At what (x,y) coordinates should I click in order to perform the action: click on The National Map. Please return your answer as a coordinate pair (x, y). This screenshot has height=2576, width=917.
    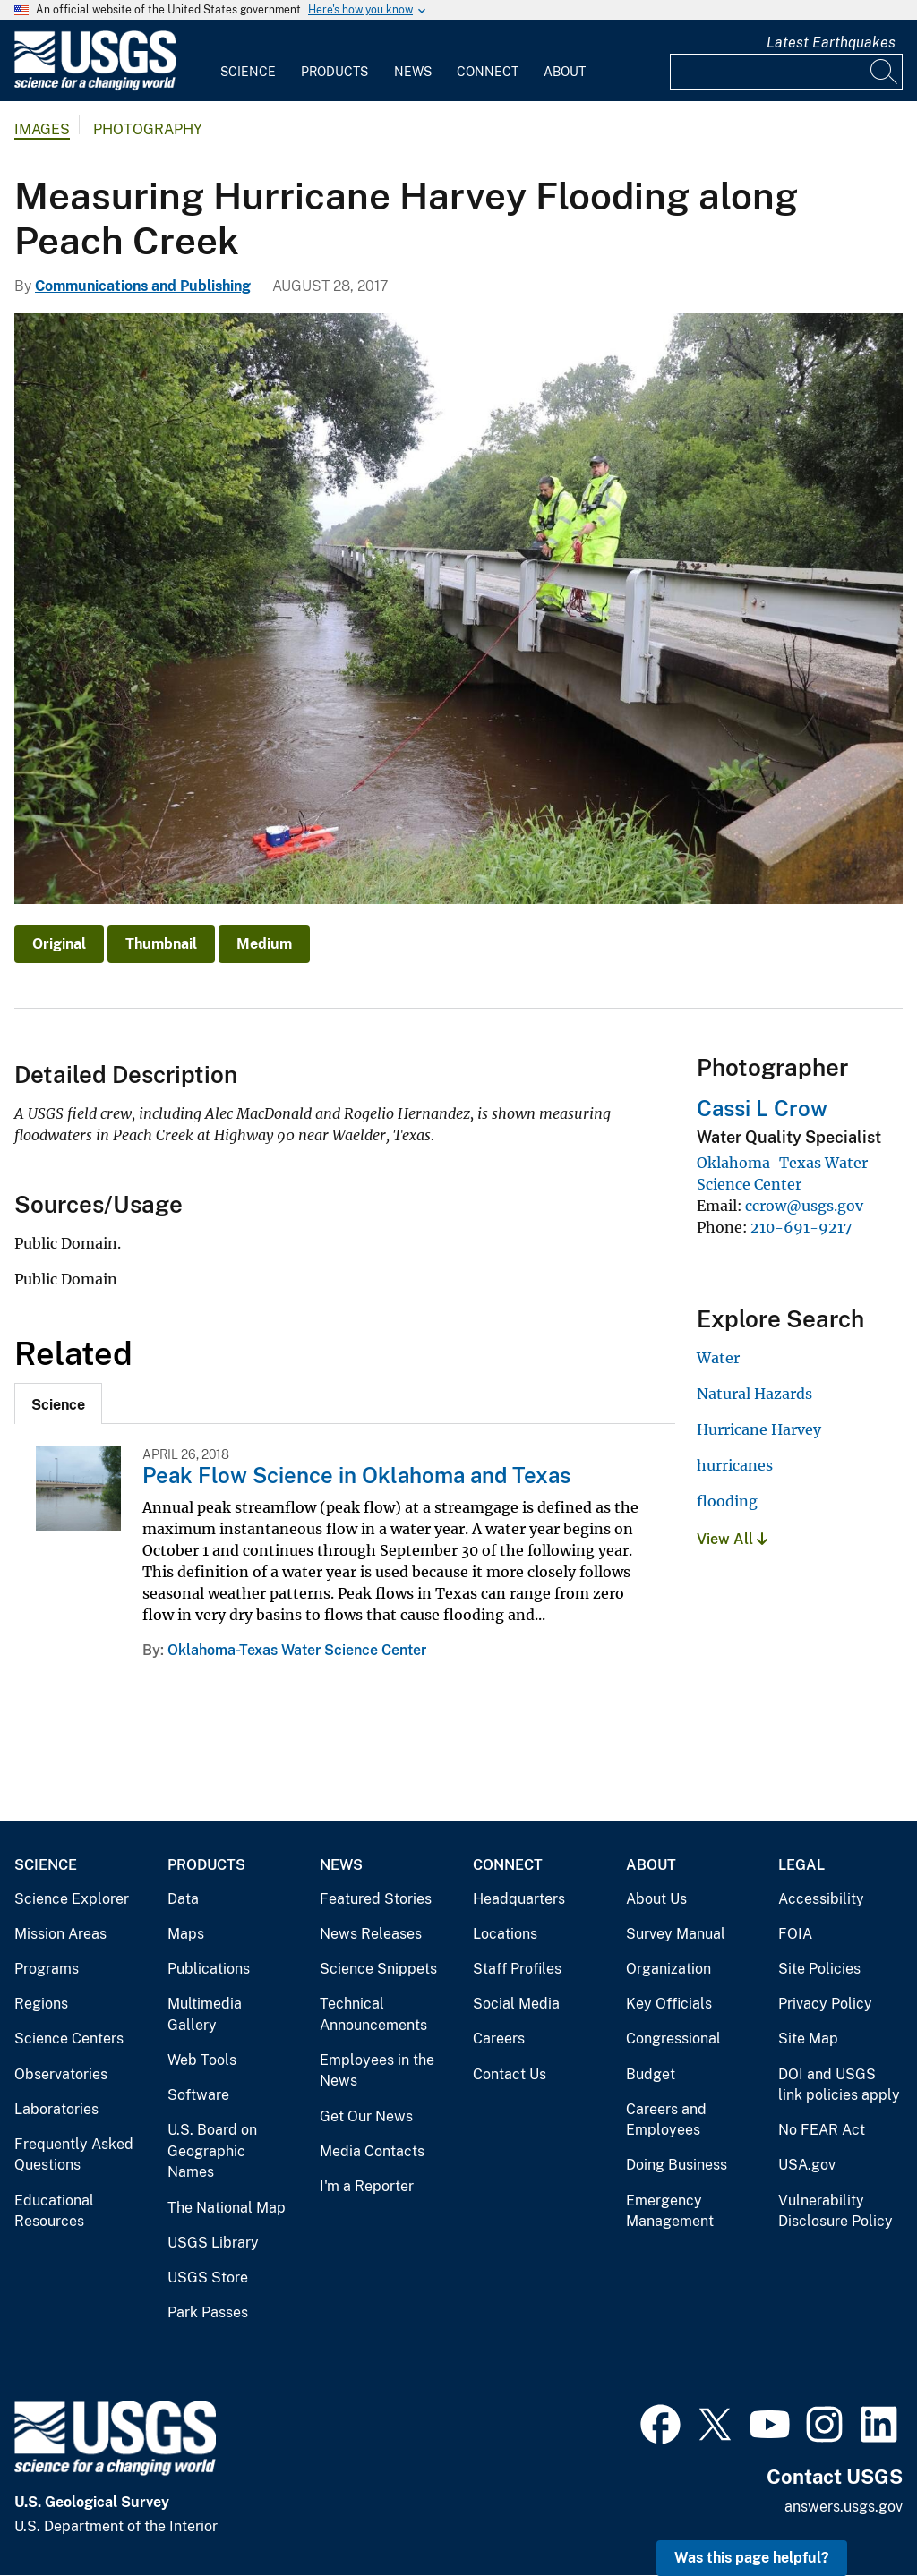
    Looking at the image, I should click on (226, 2207).